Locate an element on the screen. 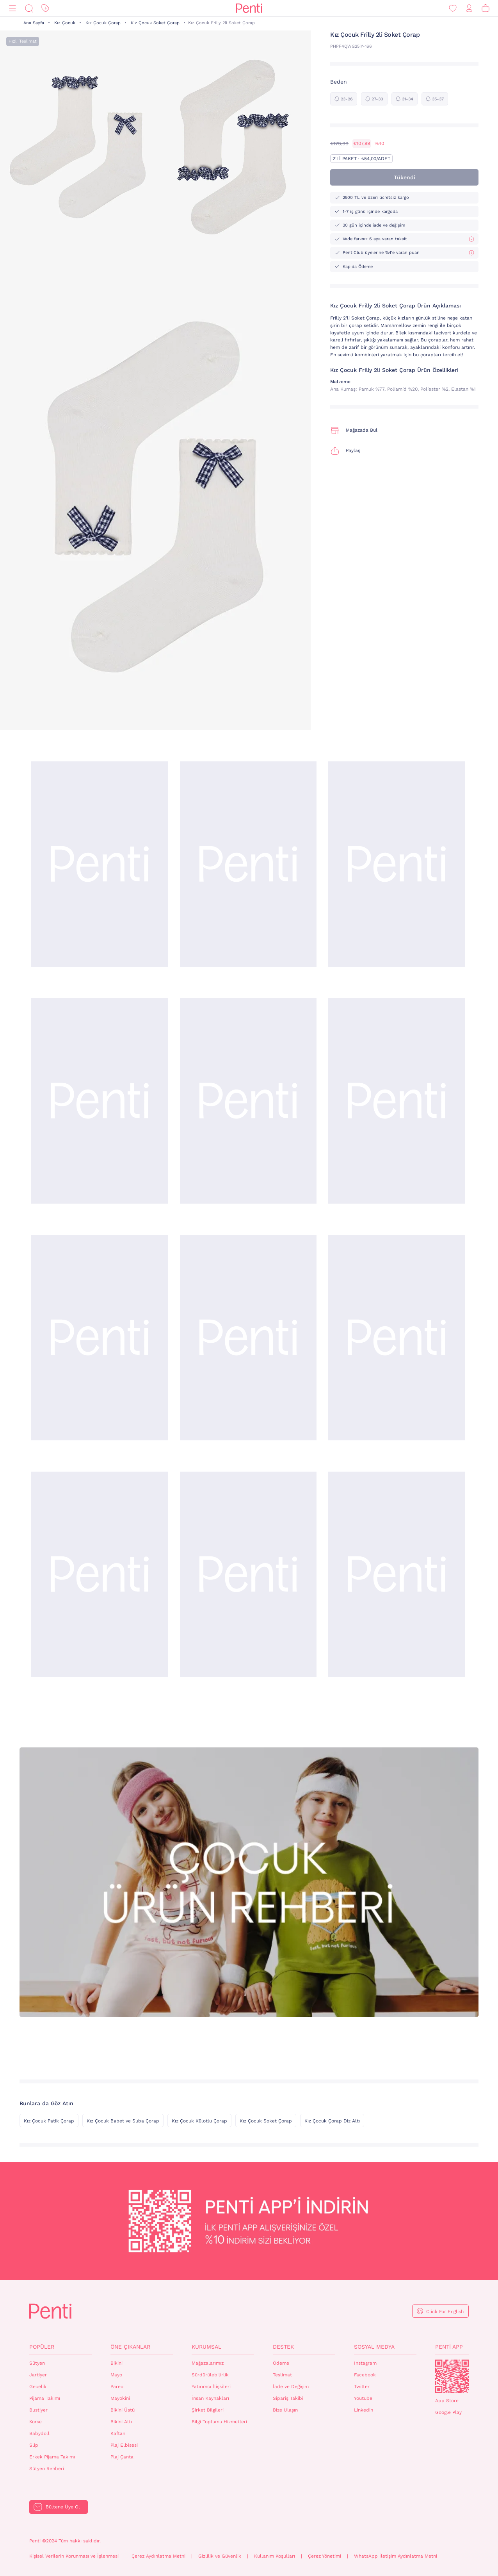 This screenshot has height=2576, width=498. Teslimat is located at coordinates (282, 2375).